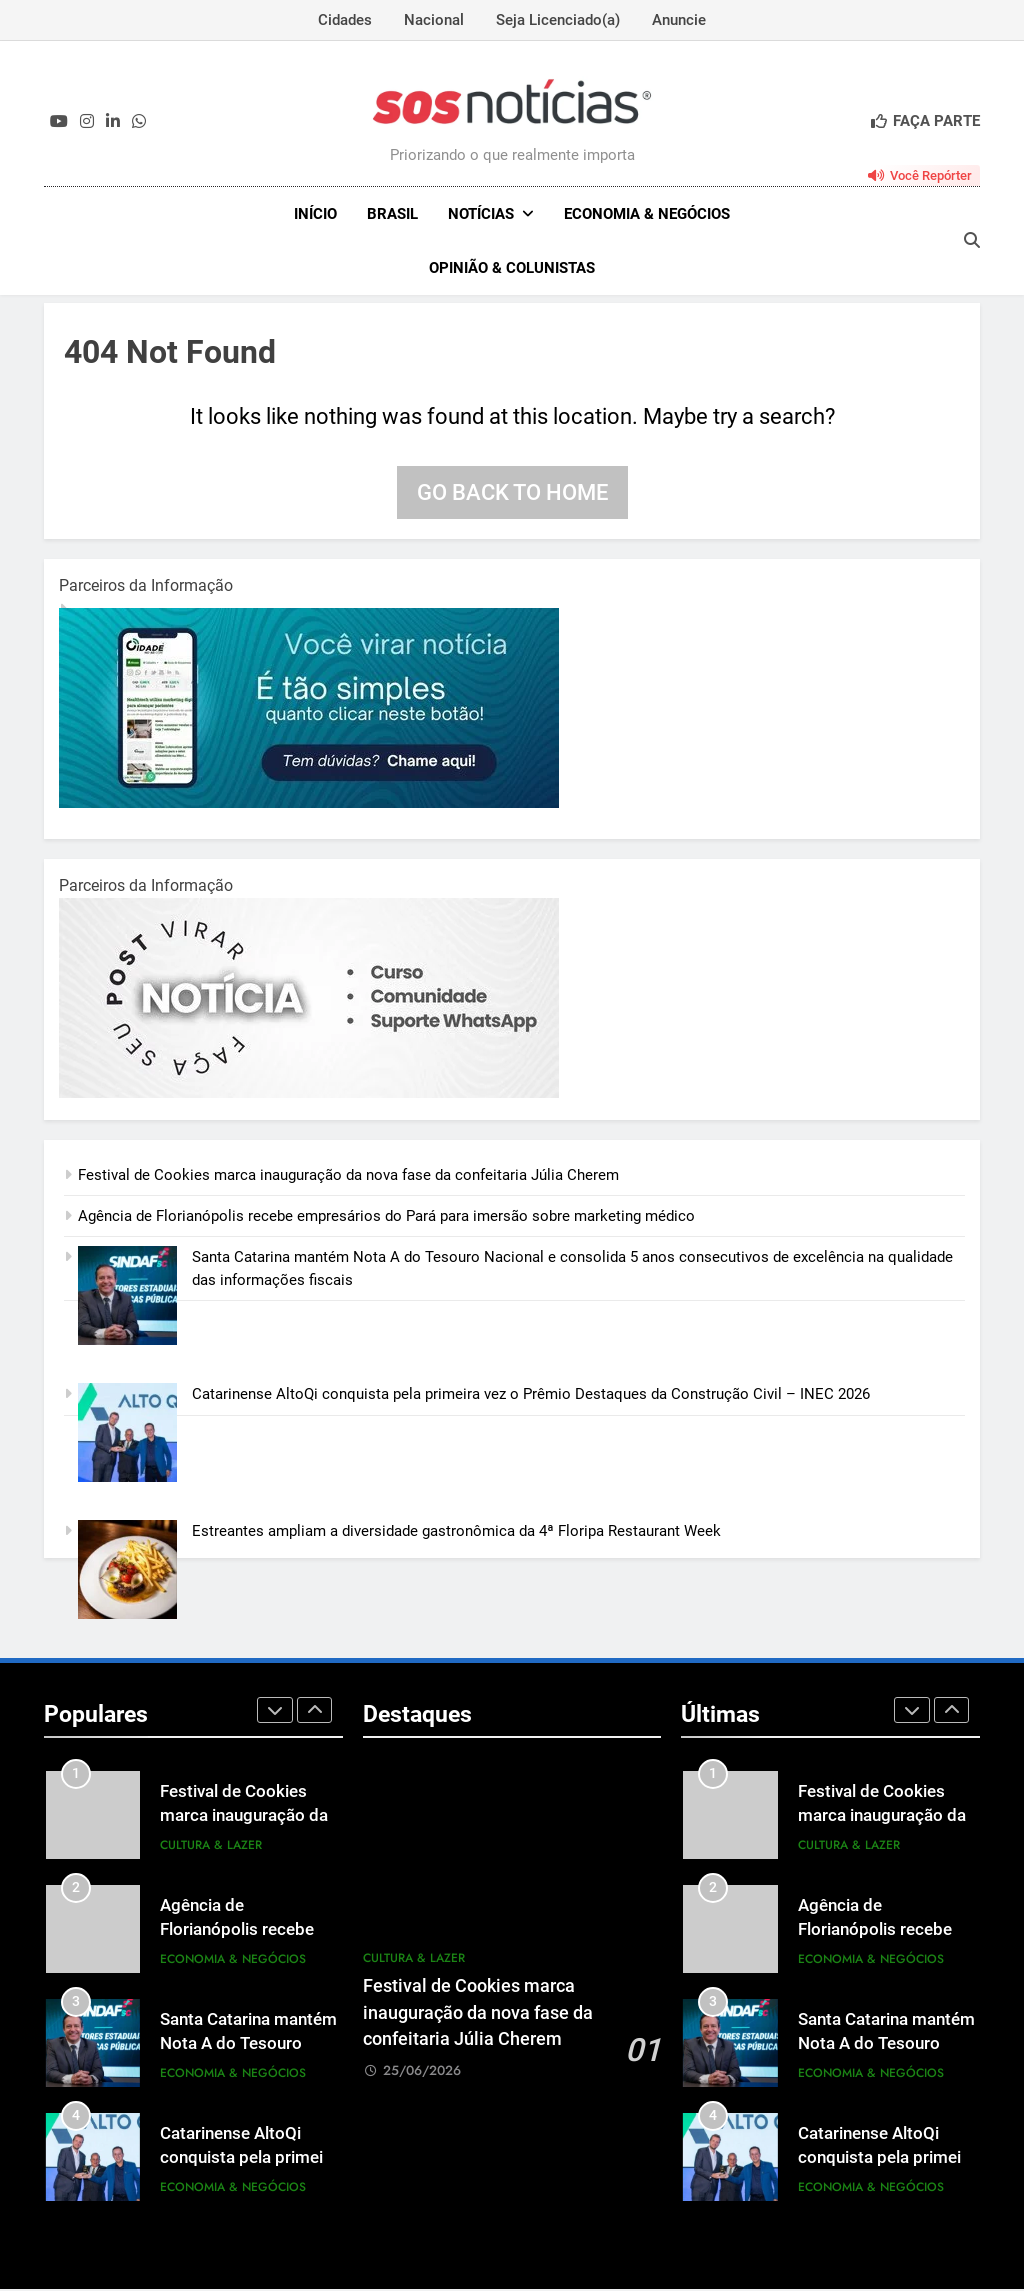 The width and height of the screenshot is (1024, 2291). What do you see at coordinates (309, 805) in the screenshot?
I see `[1-1.jpg]` at bounding box center [309, 805].